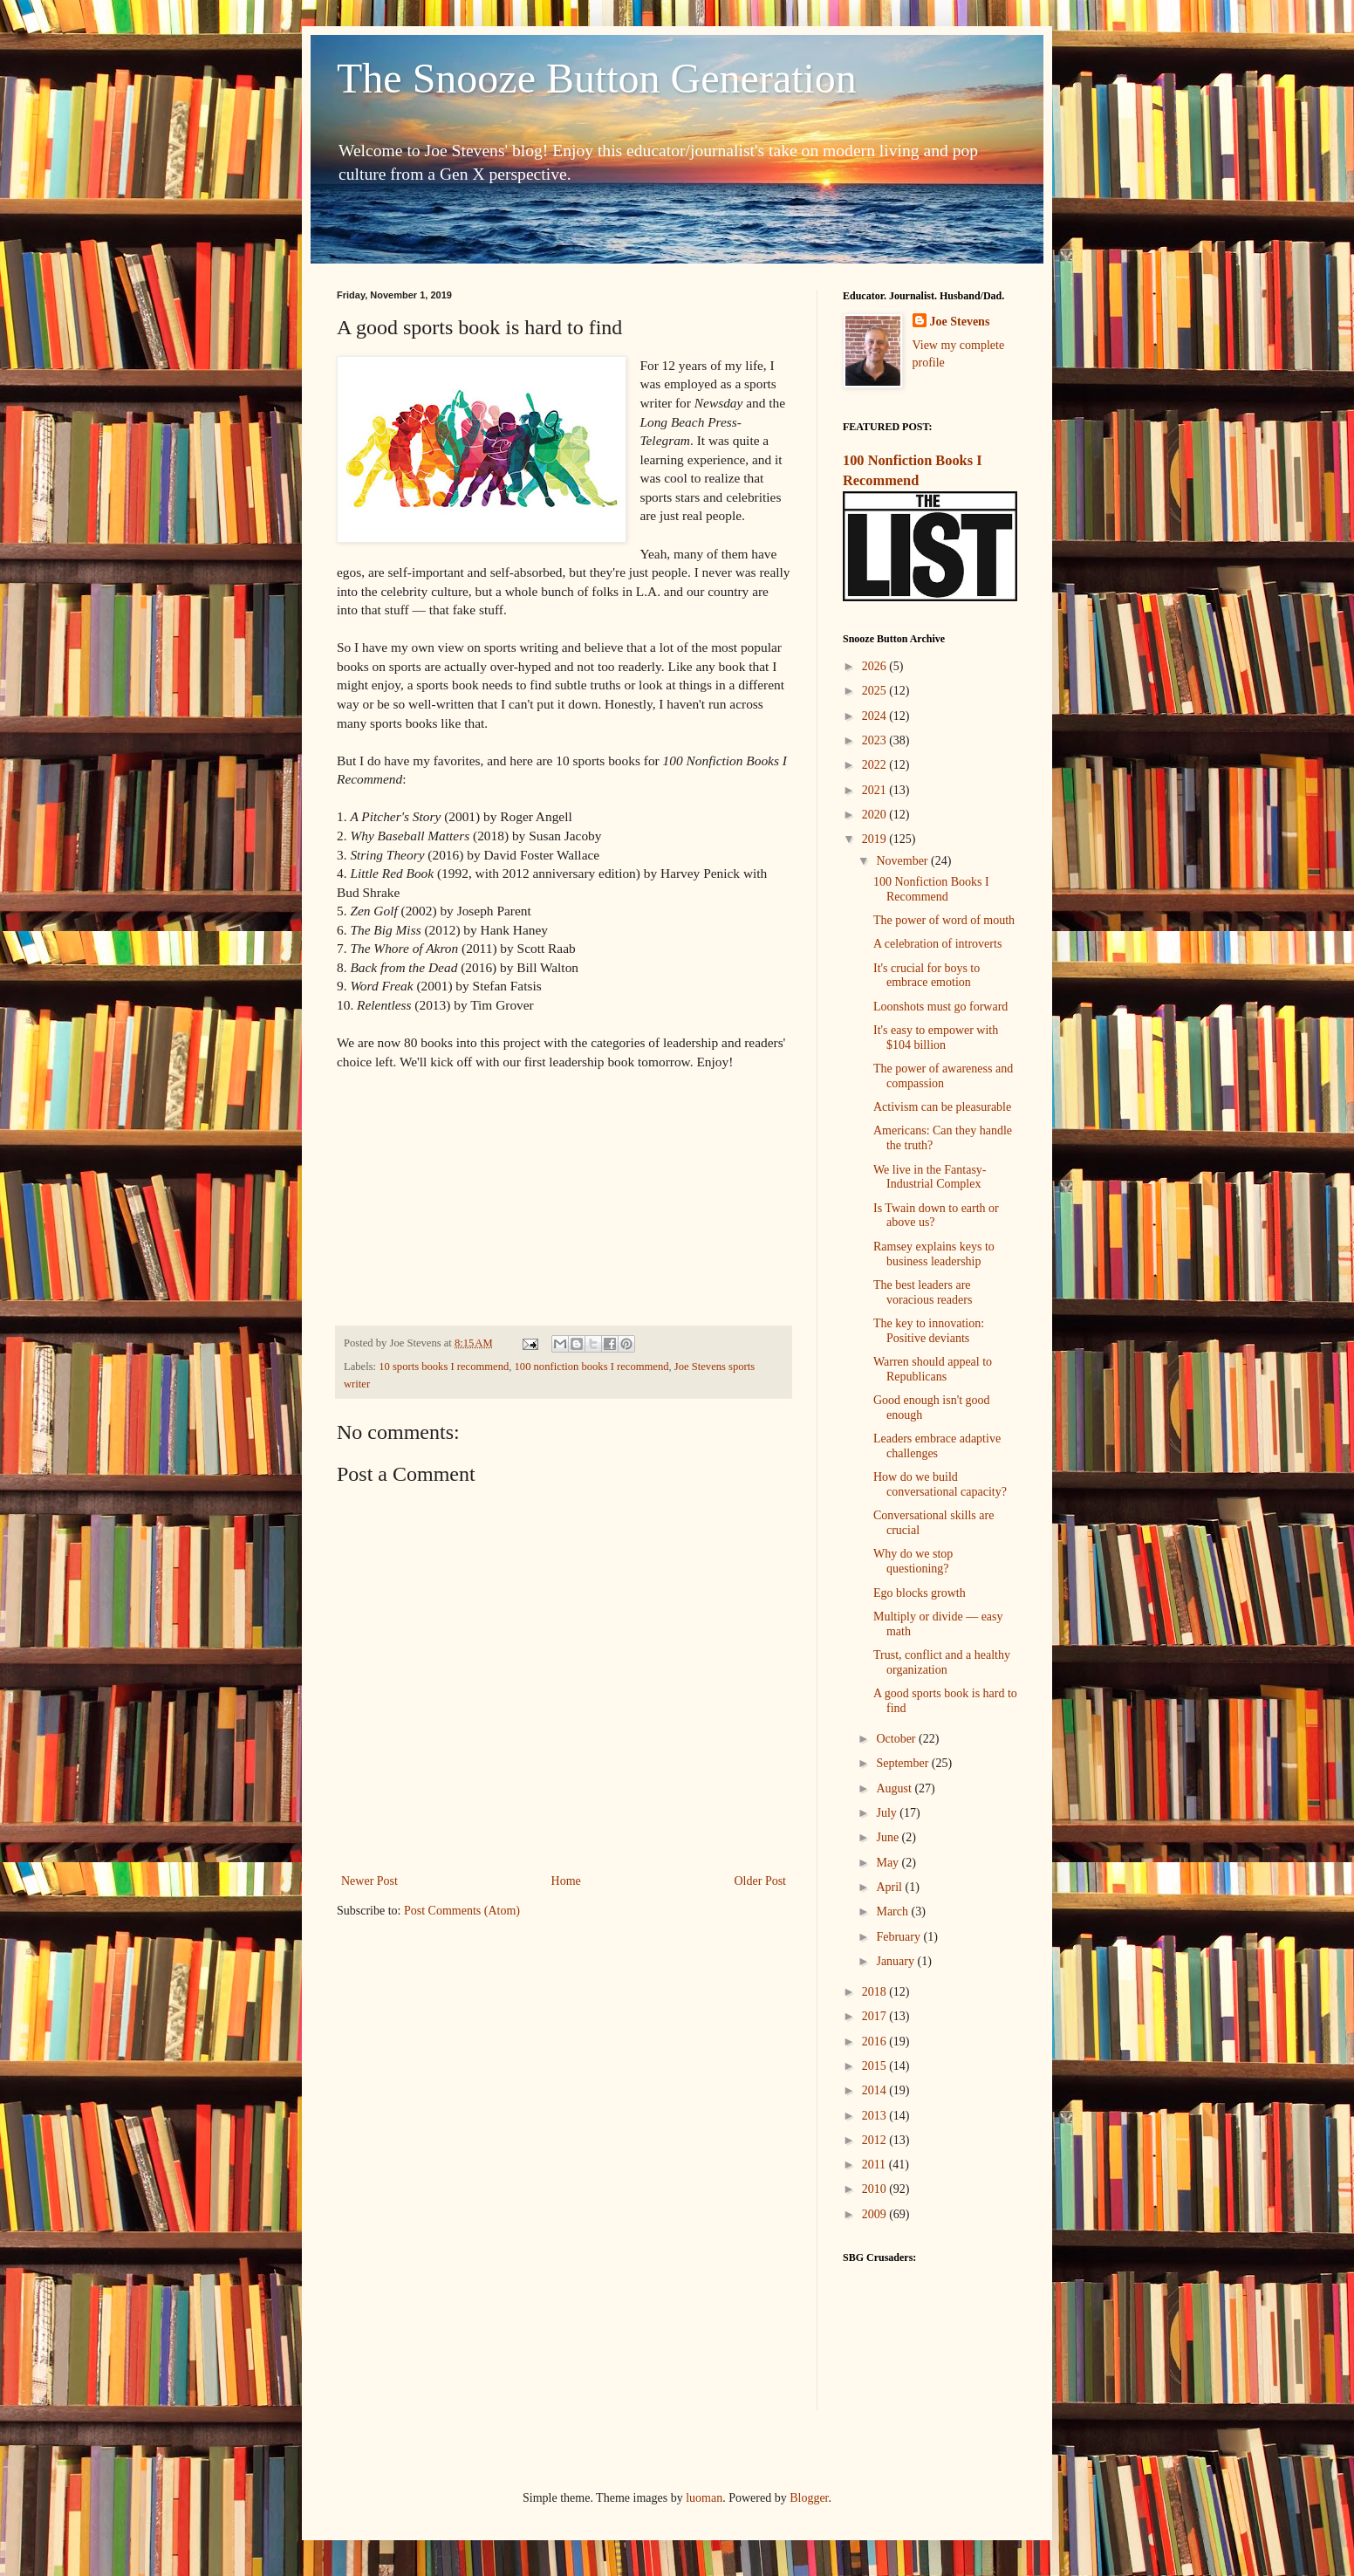 This screenshot has height=2576, width=1354. What do you see at coordinates (369, 1880) in the screenshot?
I see `Newer Post` at bounding box center [369, 1880].